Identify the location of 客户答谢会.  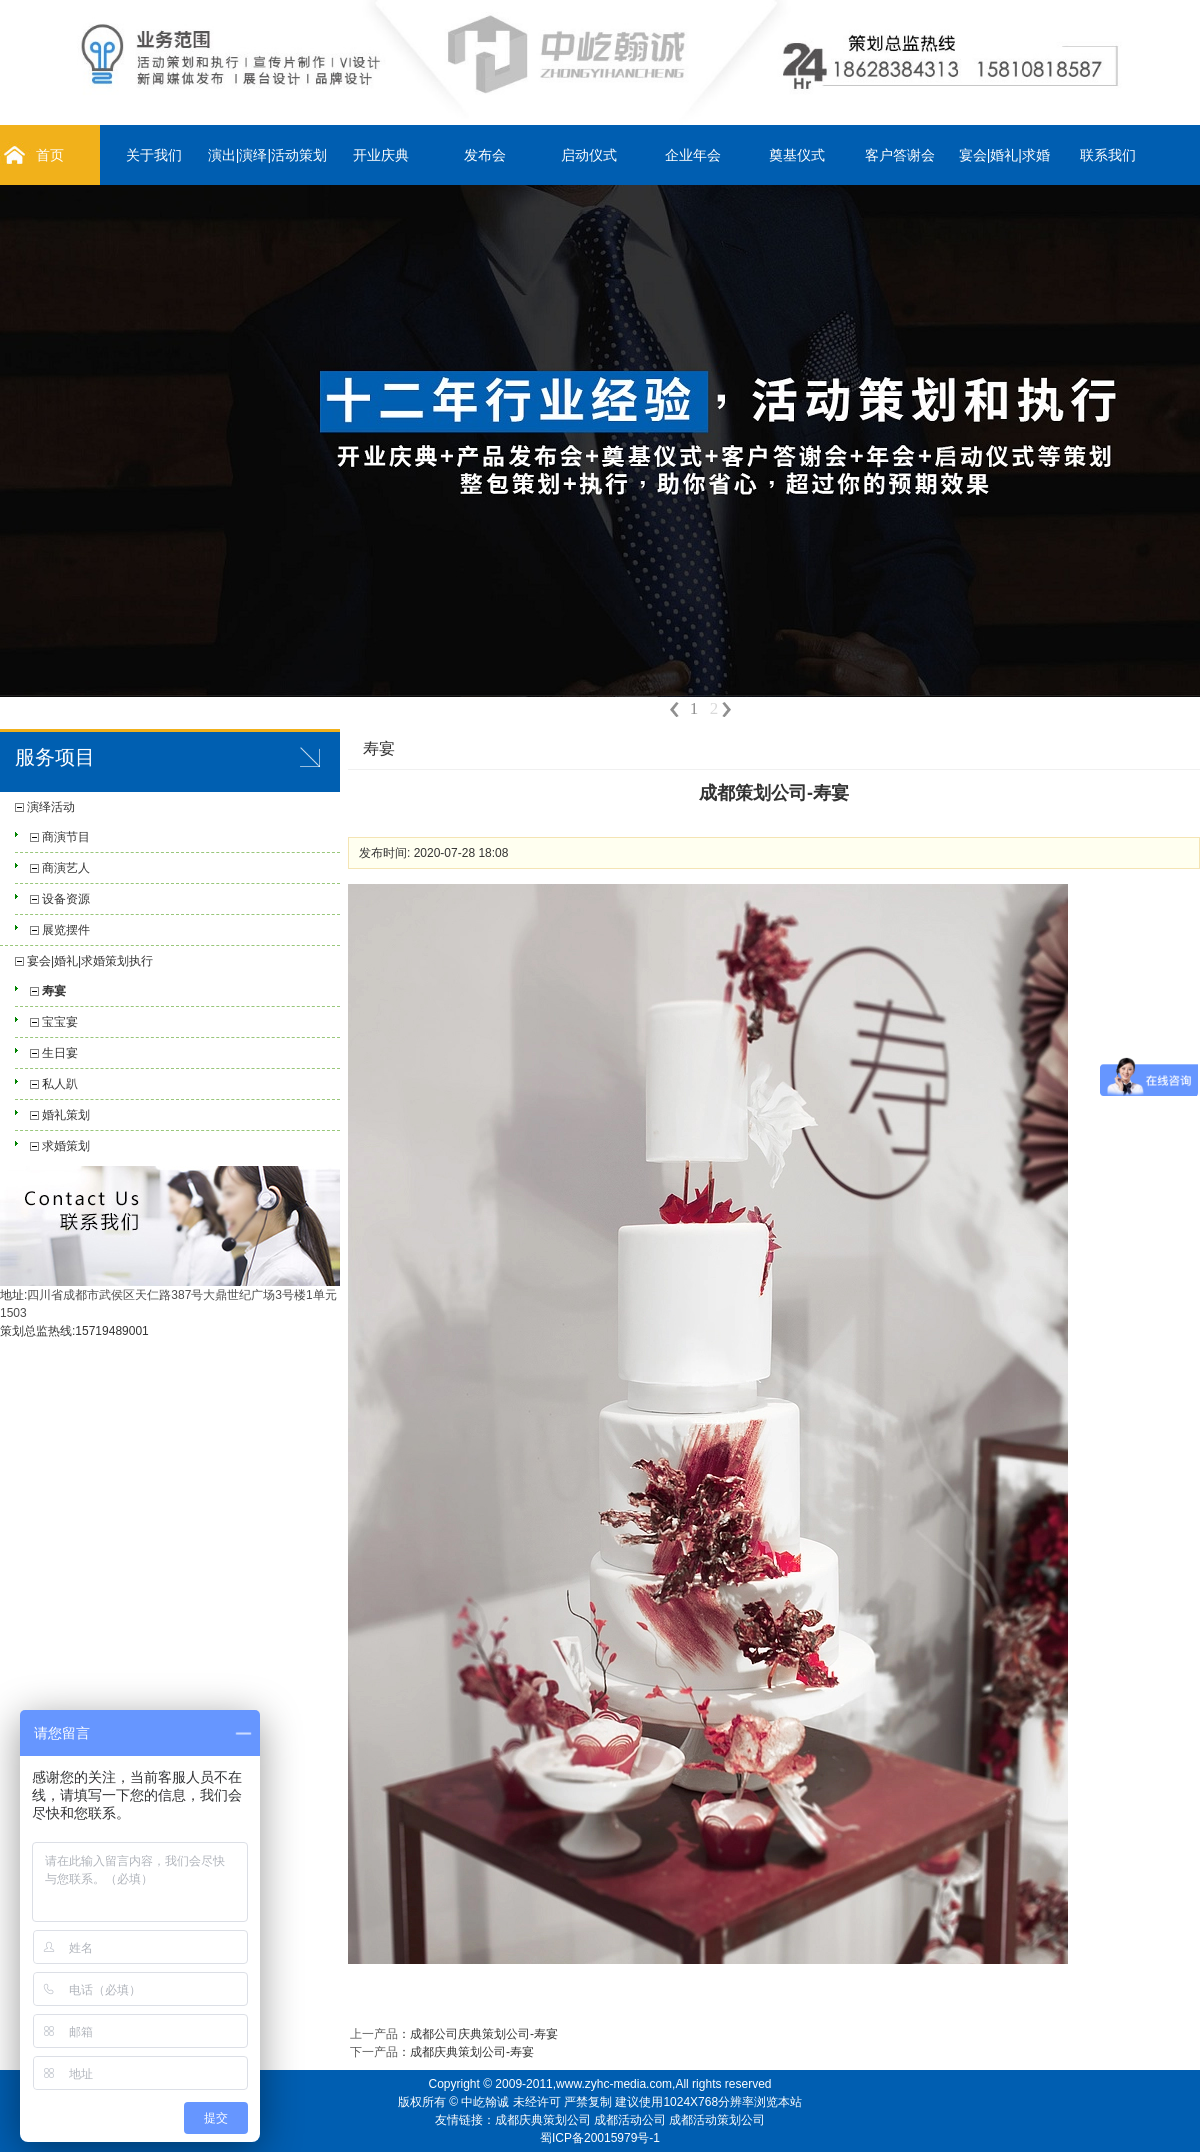
(900, 155).